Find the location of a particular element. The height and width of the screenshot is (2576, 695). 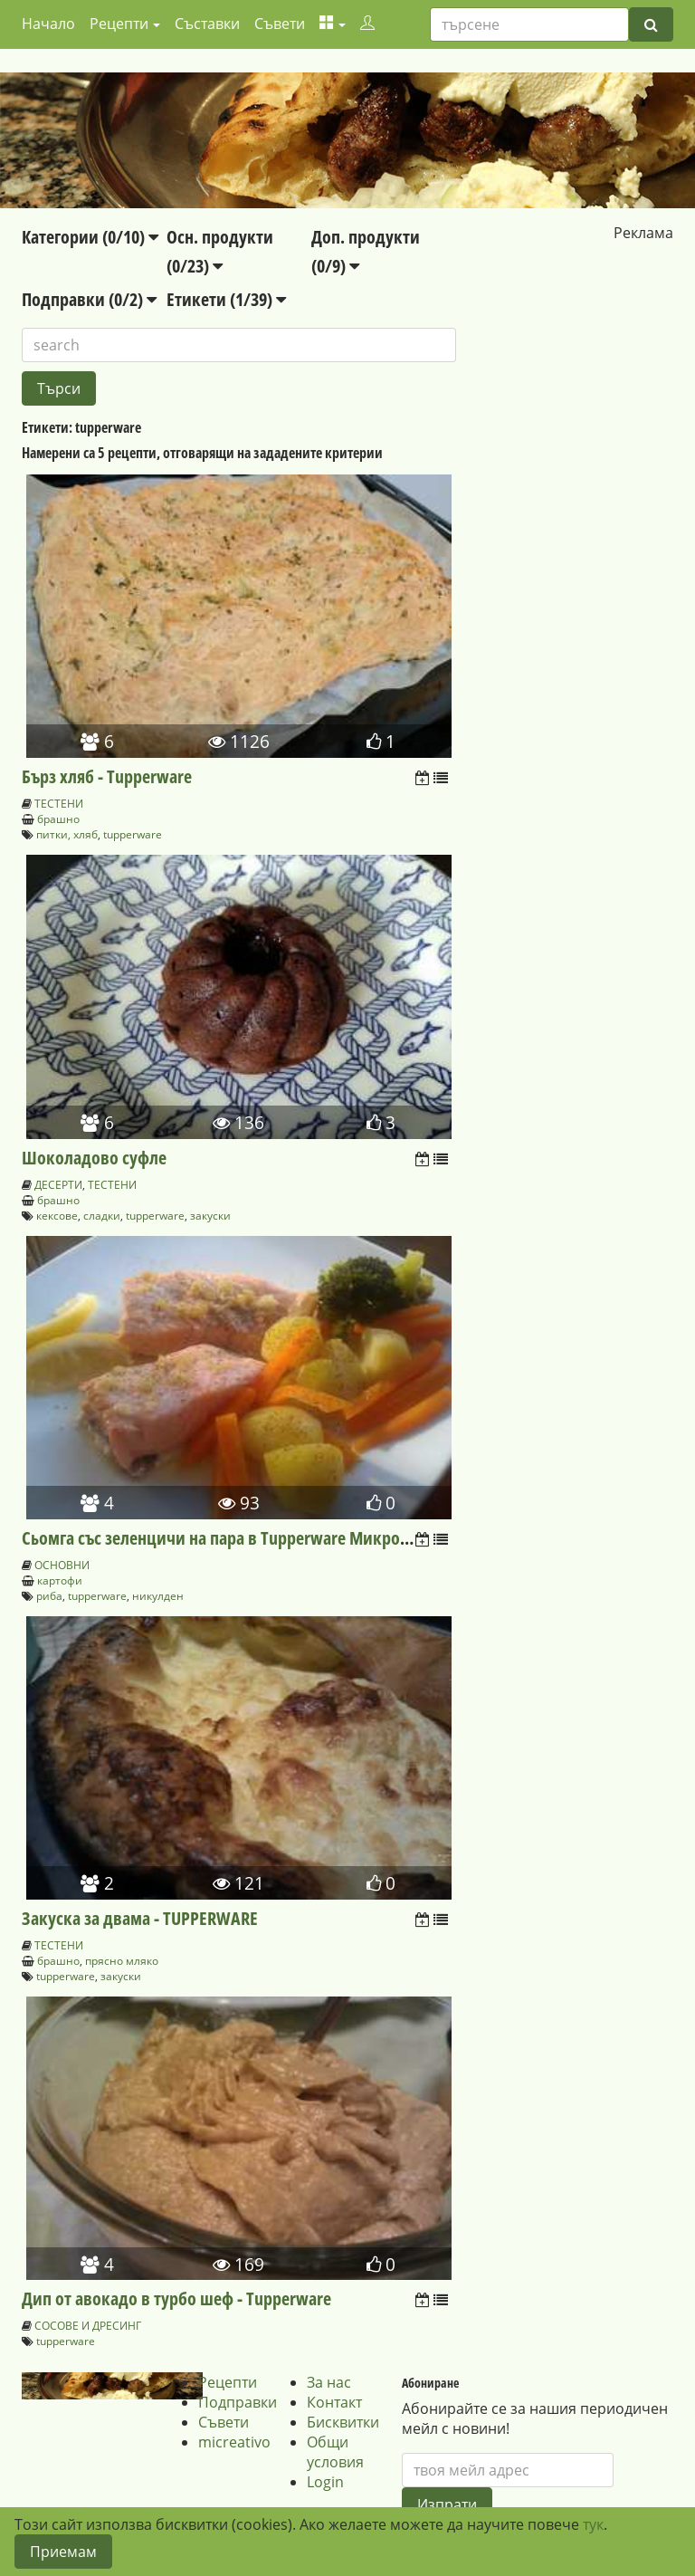

Сьомга със зеленцичи на пара в Tupperware Микрогурме is located at coordinates (232, 1538).